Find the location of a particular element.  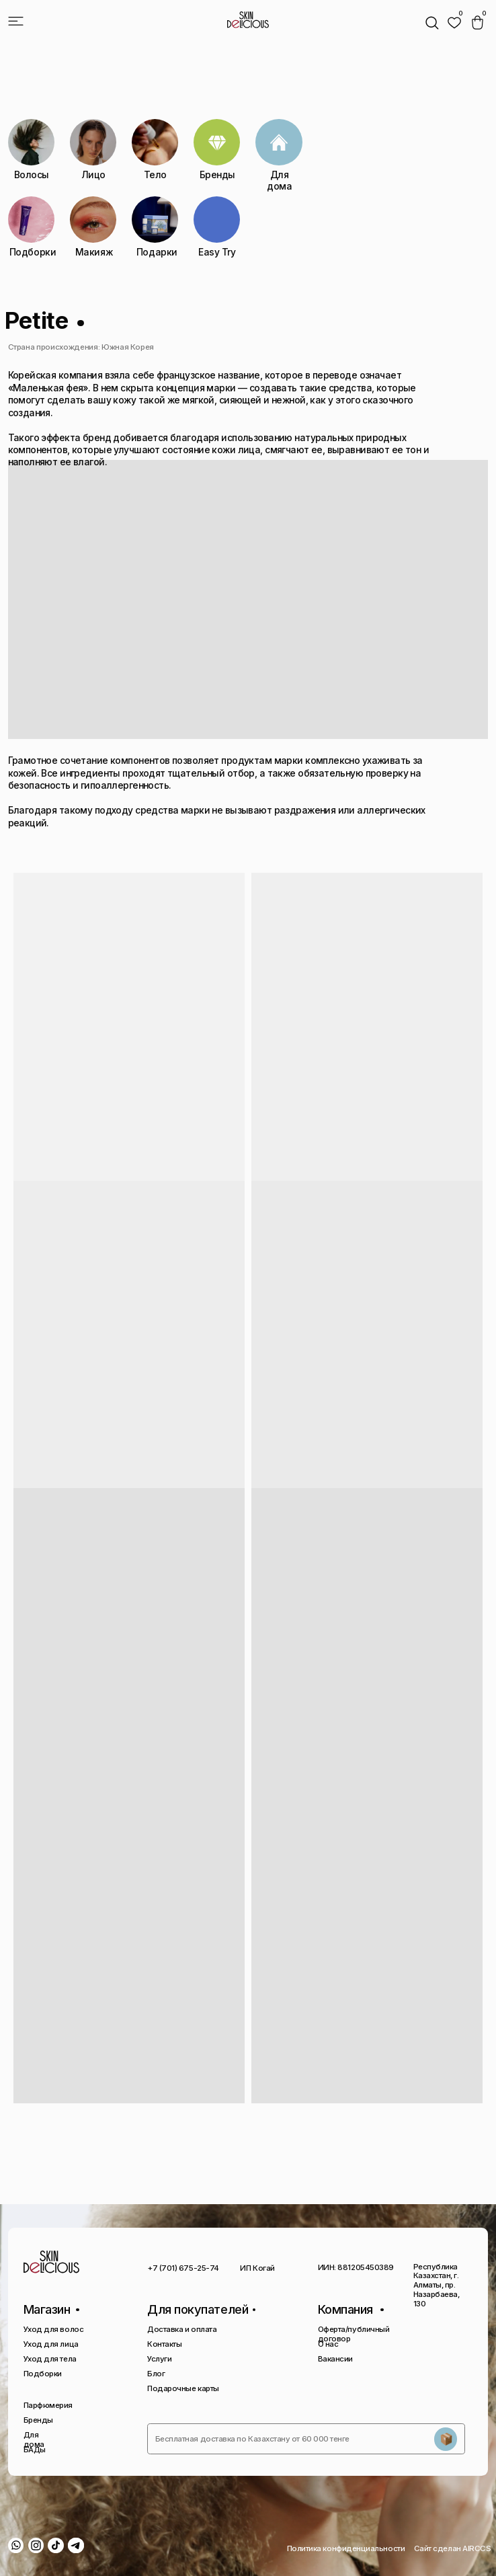

Парфюмерия is located at coordinates (48, 2405).